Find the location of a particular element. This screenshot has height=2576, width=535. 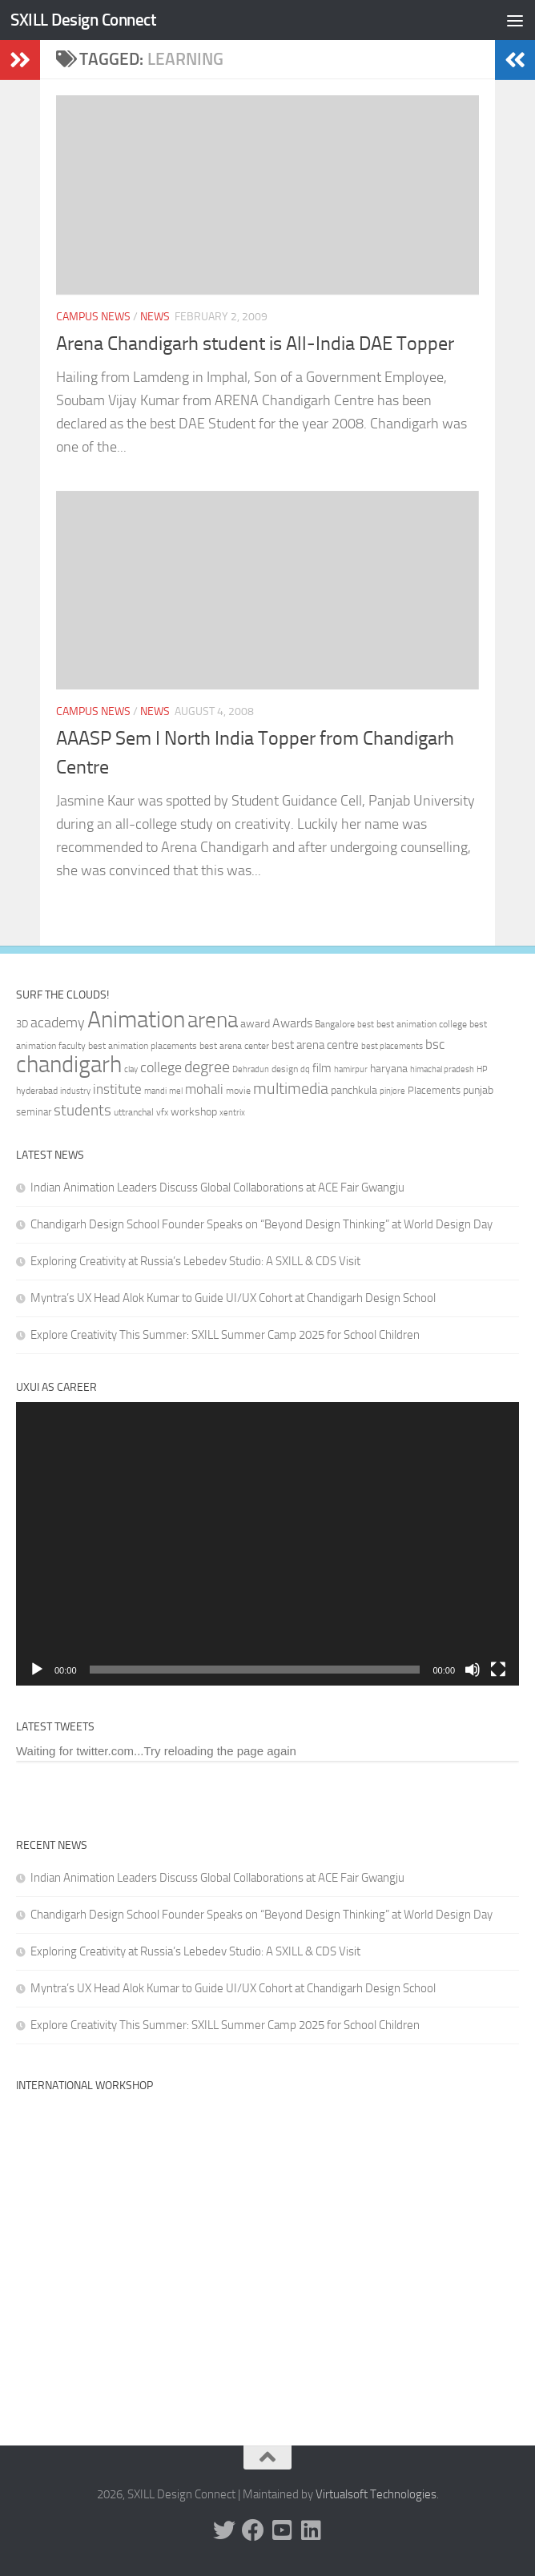

best arena center [best arena center (33 items)] is located at coordinates (234, 1045).